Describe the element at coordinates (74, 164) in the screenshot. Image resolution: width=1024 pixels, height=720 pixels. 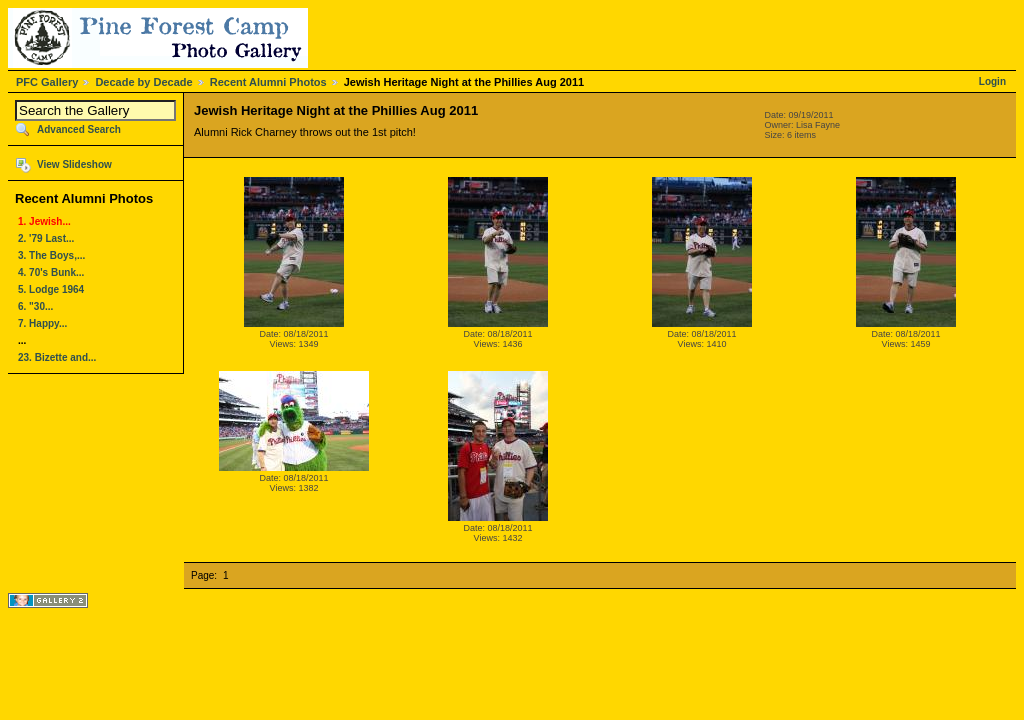
I see `View Slideshow` at that location.